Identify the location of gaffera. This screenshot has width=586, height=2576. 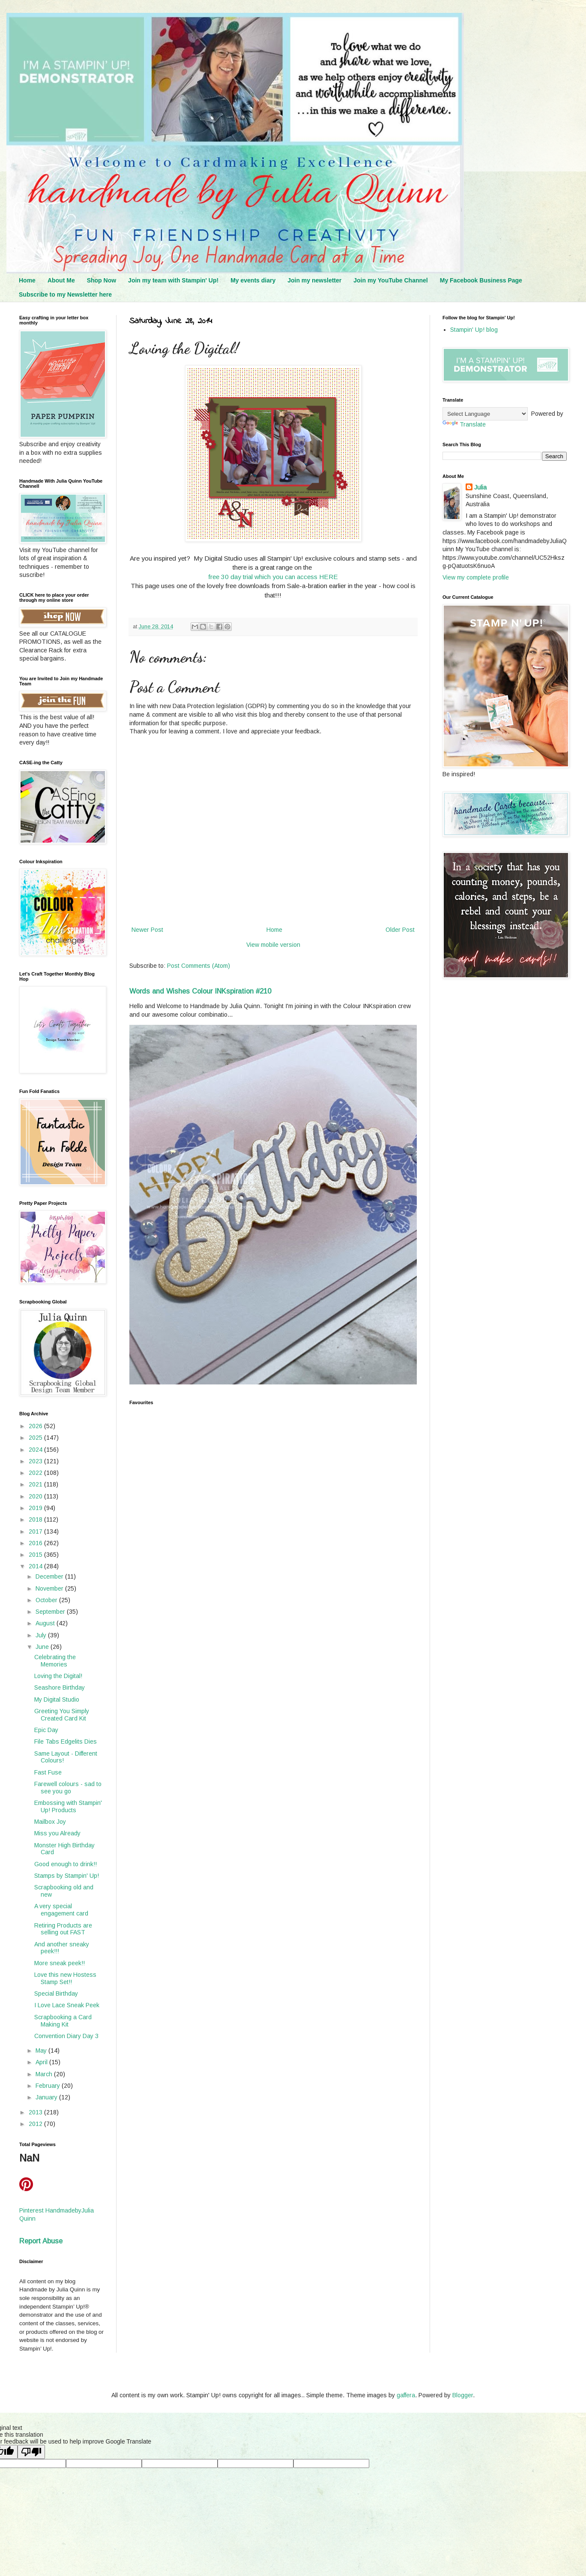
(406, 2395).